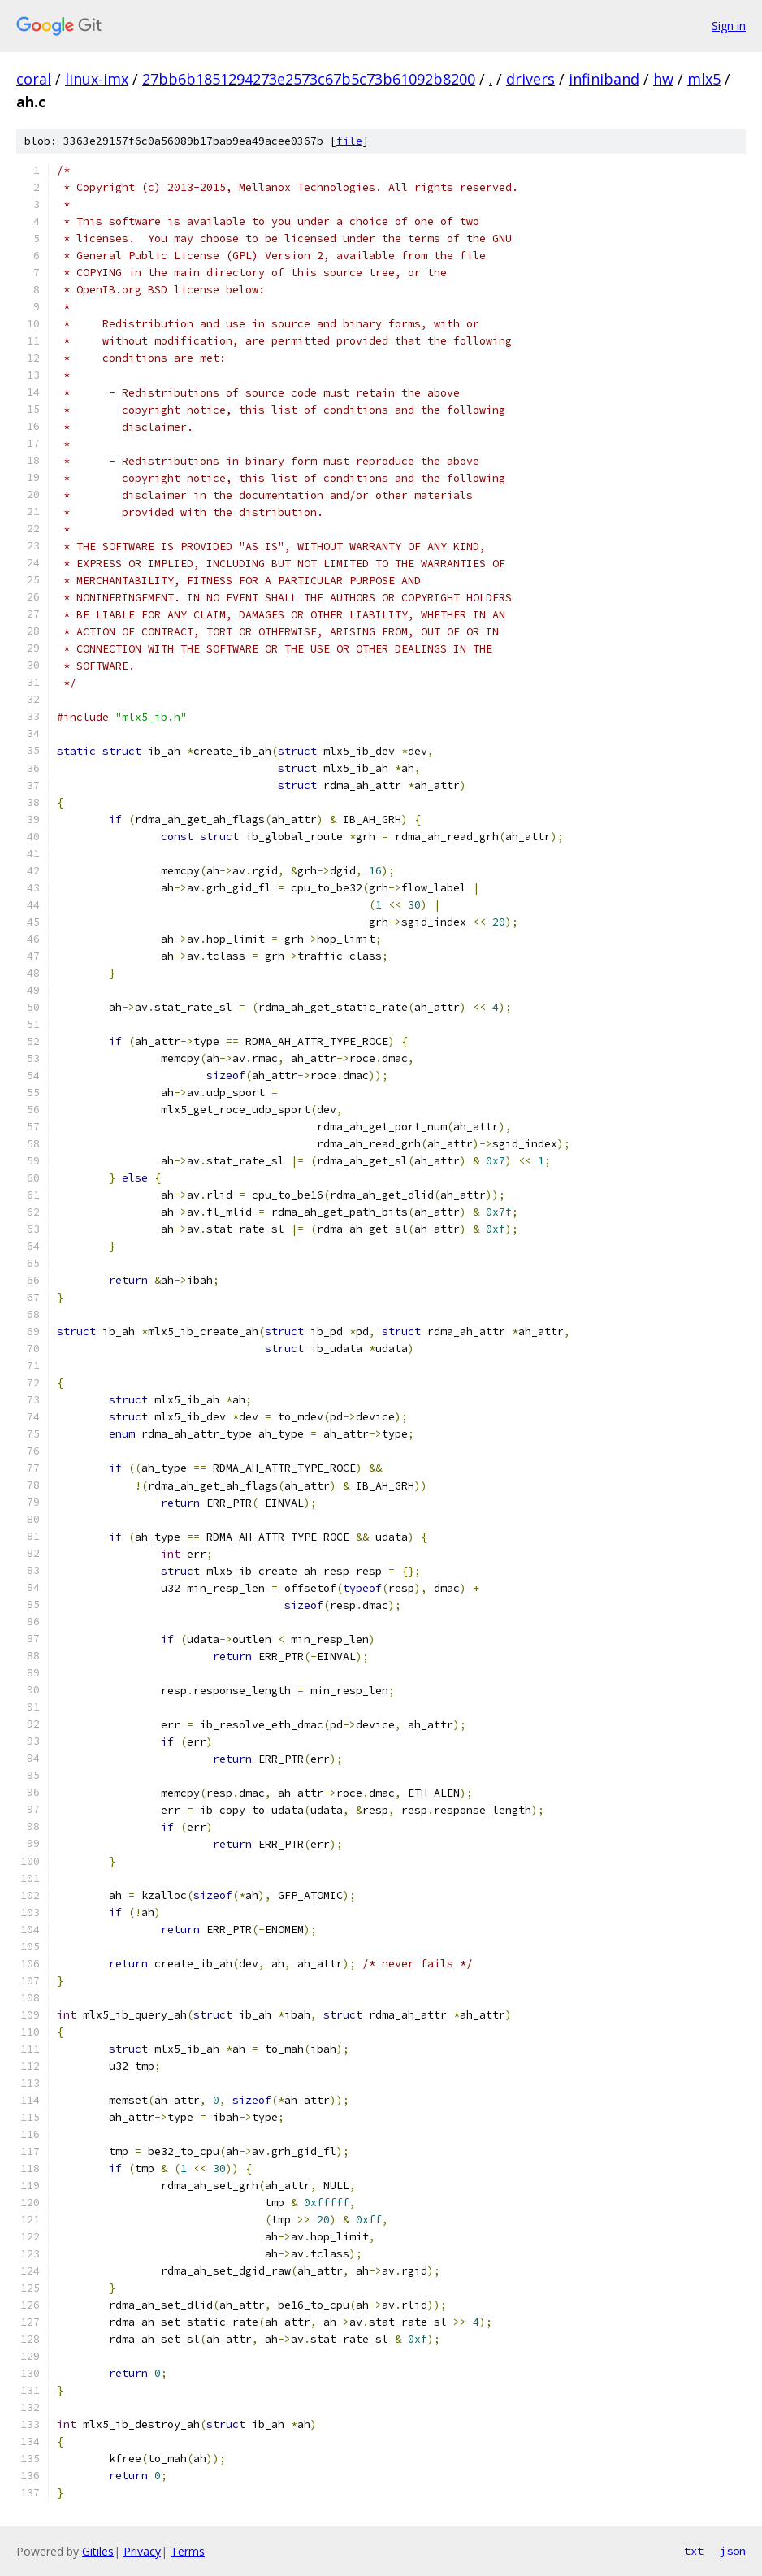  What do you see at coordinates (694, 2550) in the screenshot?
I see `txt` at bounding box center [694, 2550].